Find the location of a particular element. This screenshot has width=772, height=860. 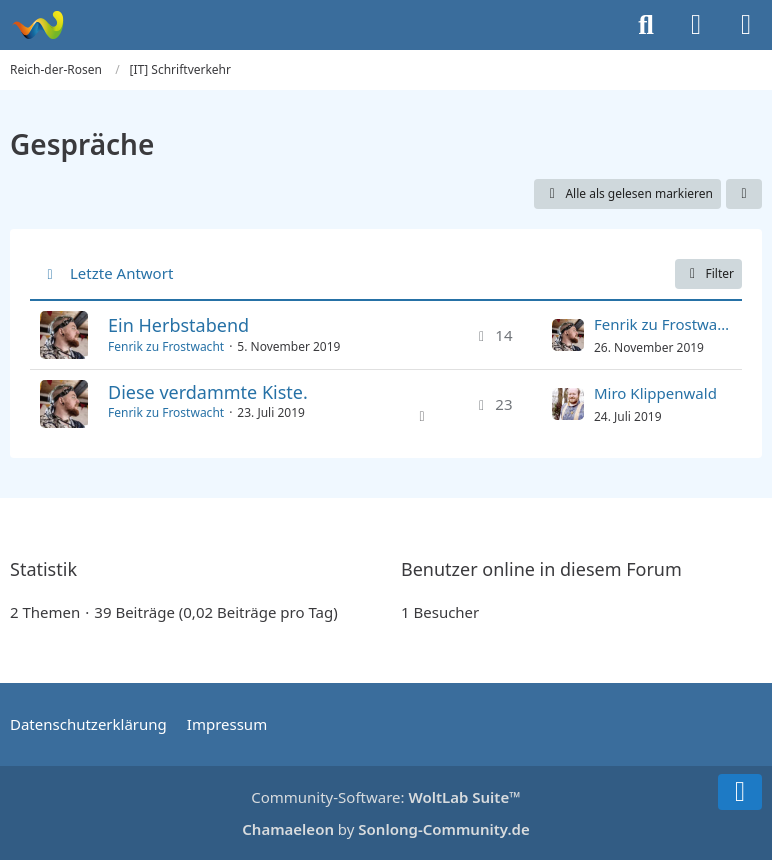

Miro Klippenwald is located at coordinates (655, 393).